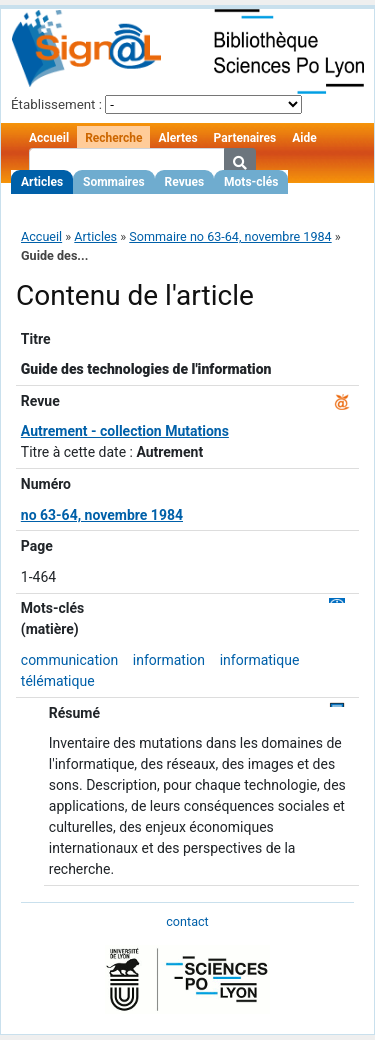  Describe the element at coordinates (102, 515) in the screenshot. I see `no 63-64, novembre 1984` at that location.